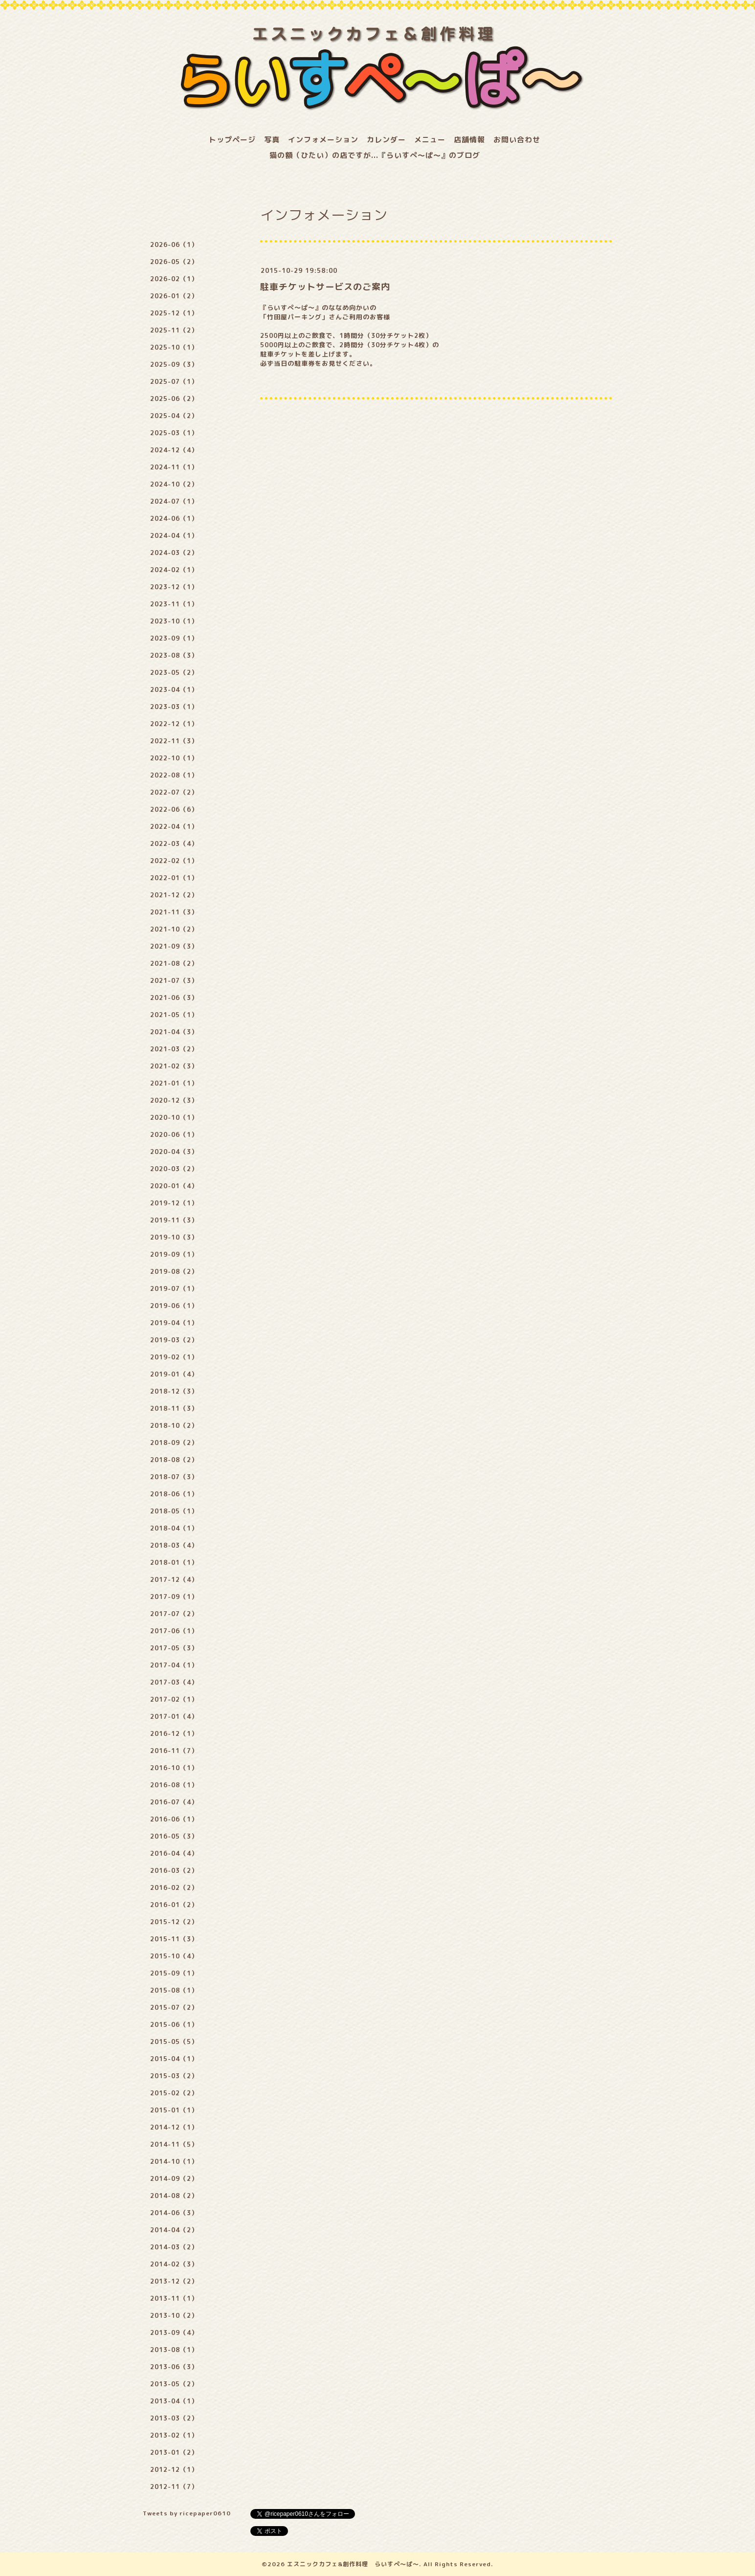 The height and width of the screenshot is (2576, 755). Describe the element at coordinates (174, 2247) in the screenshot. I see `2014-03（2）` at that location.